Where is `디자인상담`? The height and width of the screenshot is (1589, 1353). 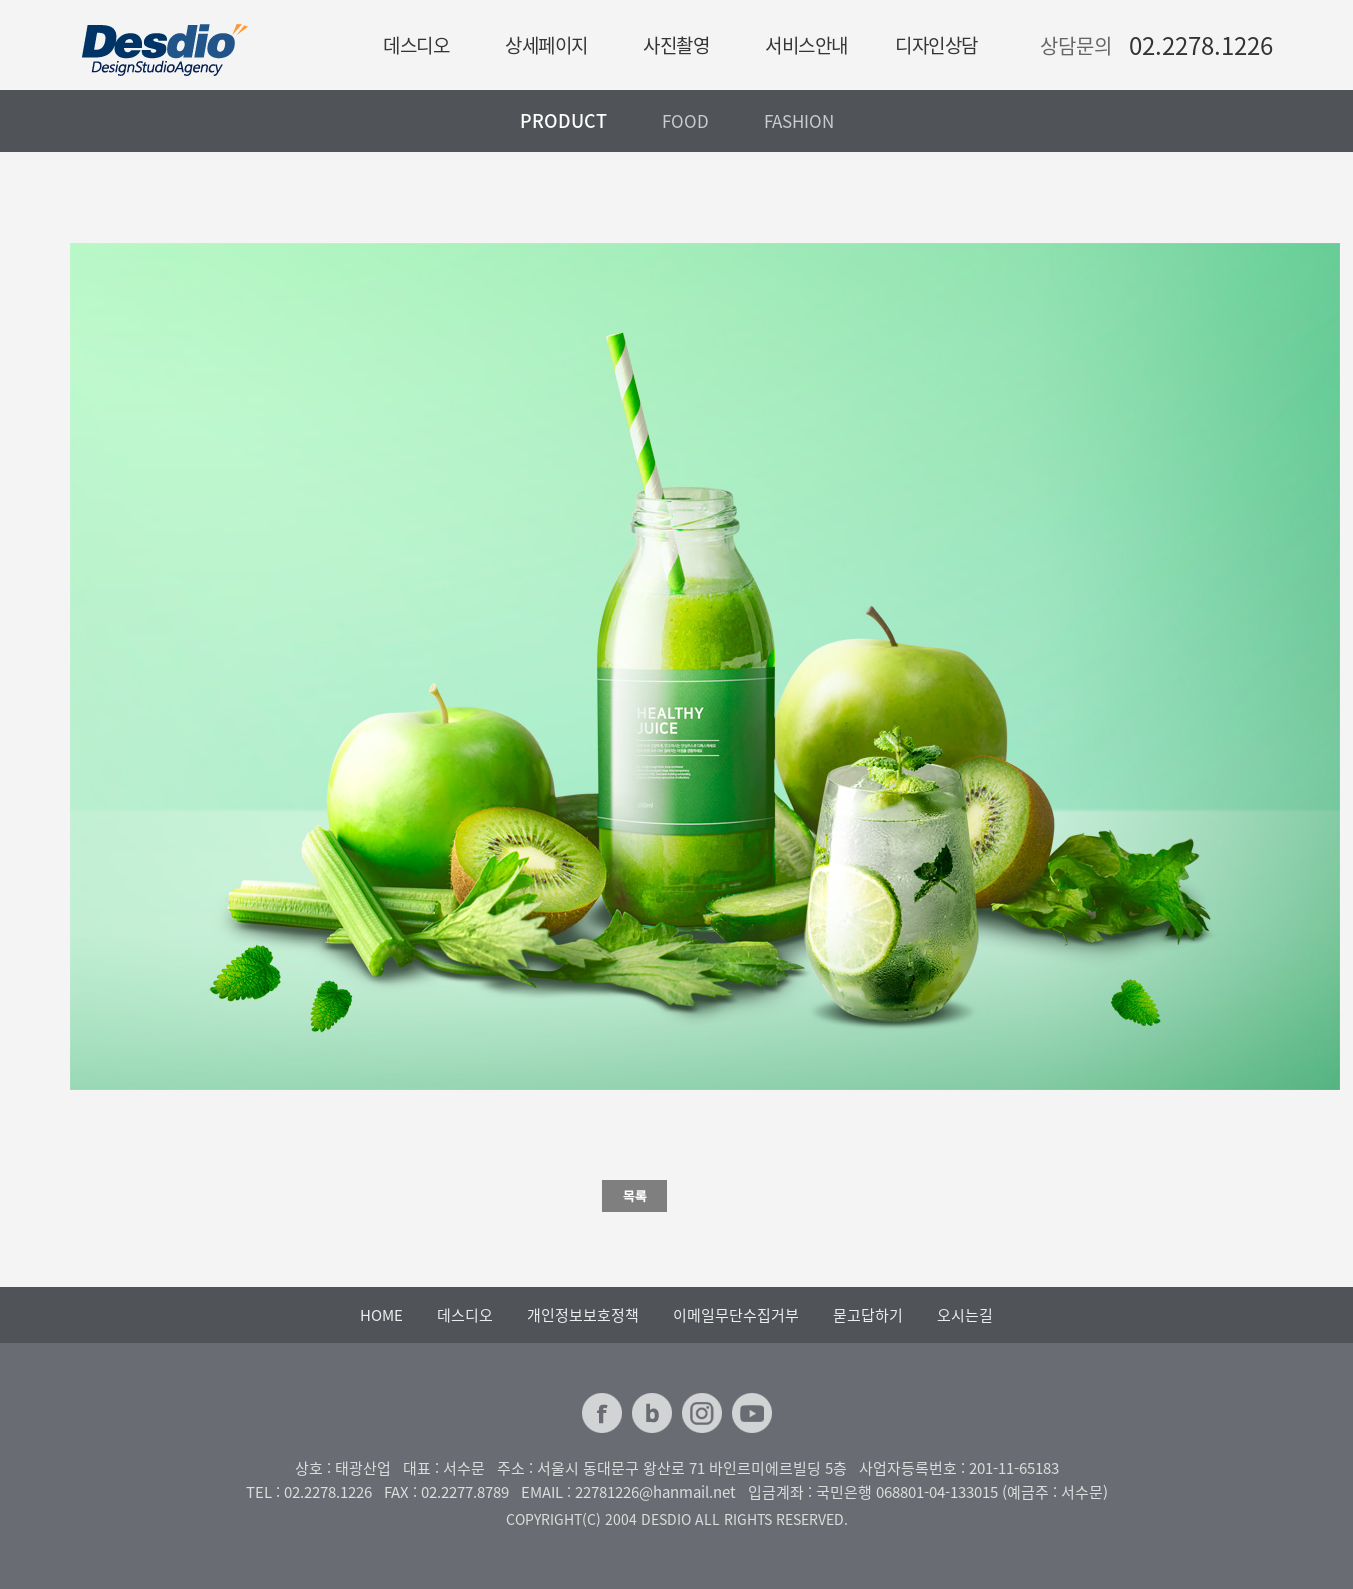 디자인상담 is located at coordinates (936, 45).